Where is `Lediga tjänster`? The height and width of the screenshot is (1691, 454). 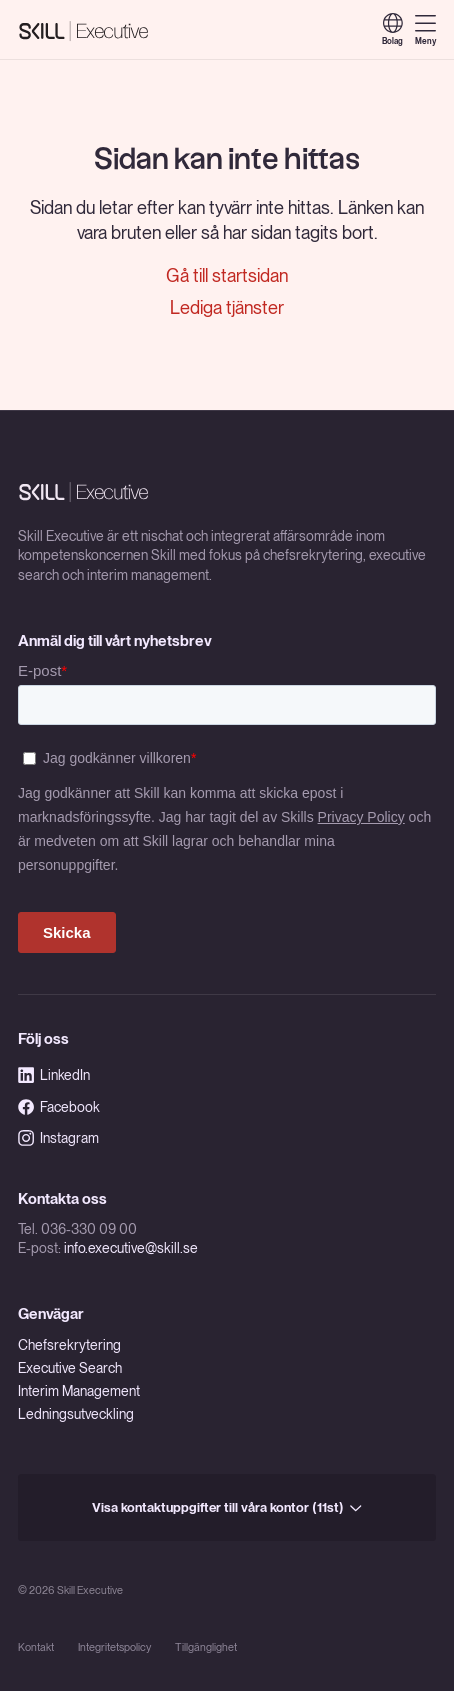
Lediga tjänster is located at coordinates (227, 307).